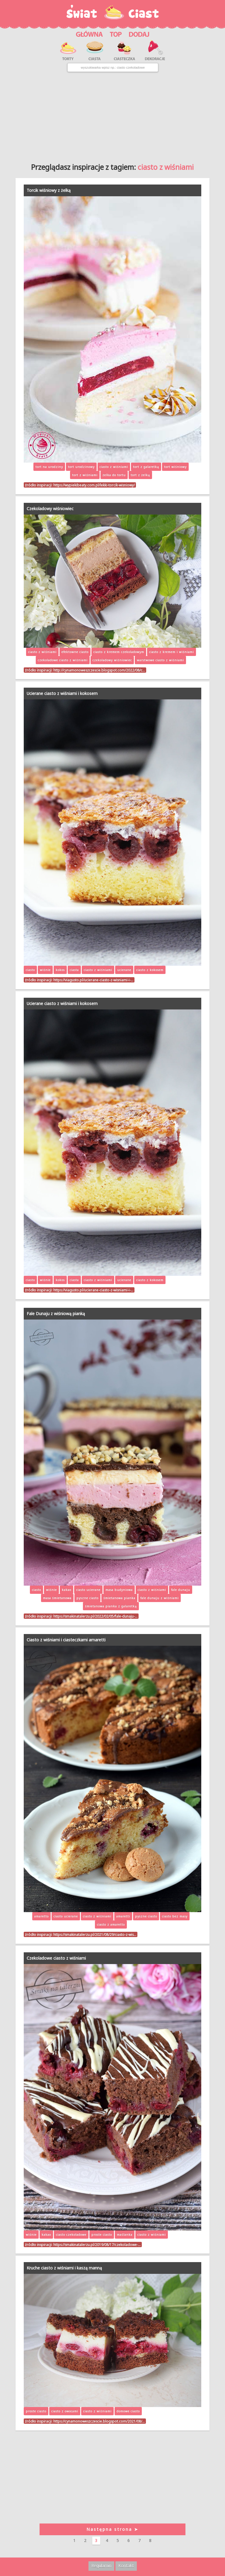  I want to click on Czekoladowe ciasto z wiśniami, so click(56, 1958).